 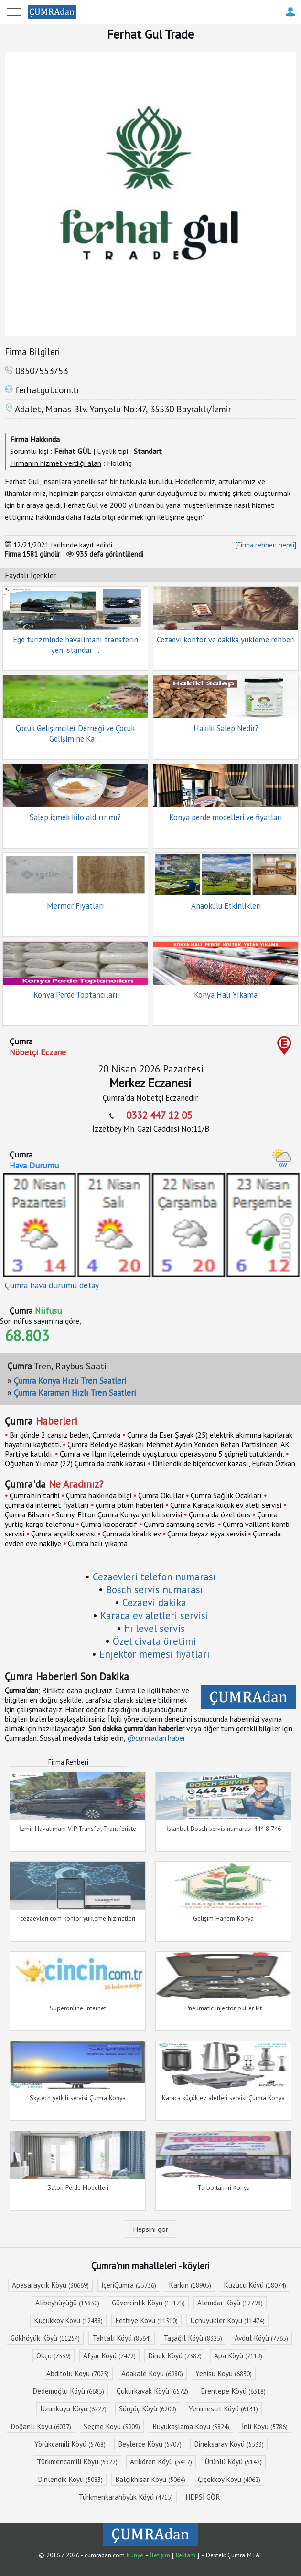 I want to click on Karaca ev aletleri servisi, so click(x=154, y=1615).